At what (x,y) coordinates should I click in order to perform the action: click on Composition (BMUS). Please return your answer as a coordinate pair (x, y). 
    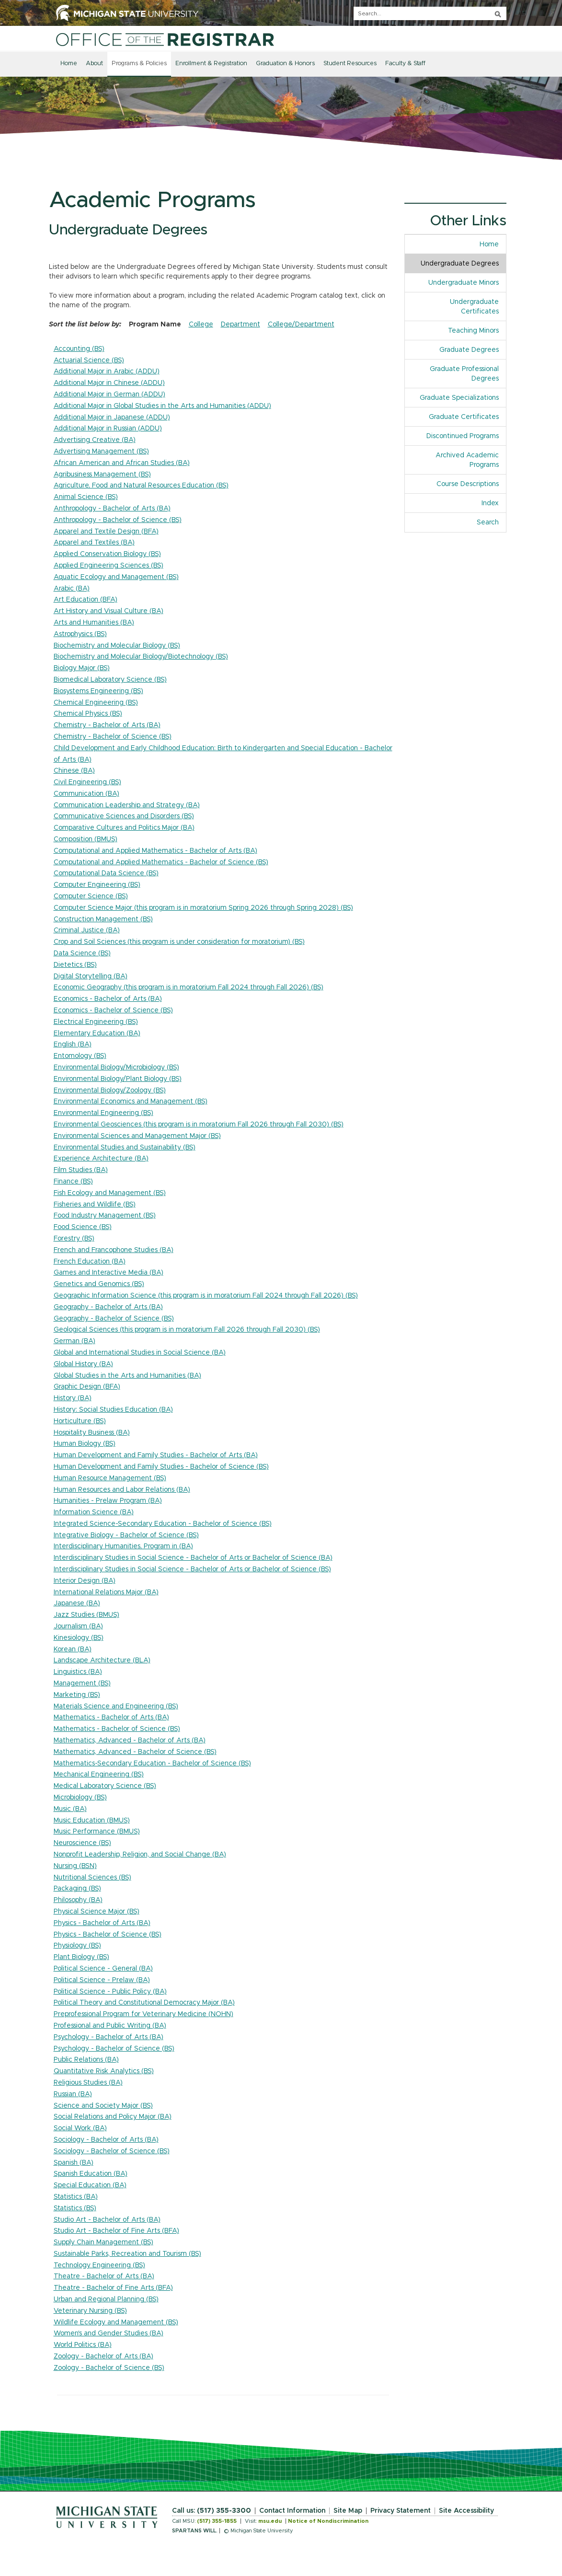
    Looking at the image, I should click on (85, 839).